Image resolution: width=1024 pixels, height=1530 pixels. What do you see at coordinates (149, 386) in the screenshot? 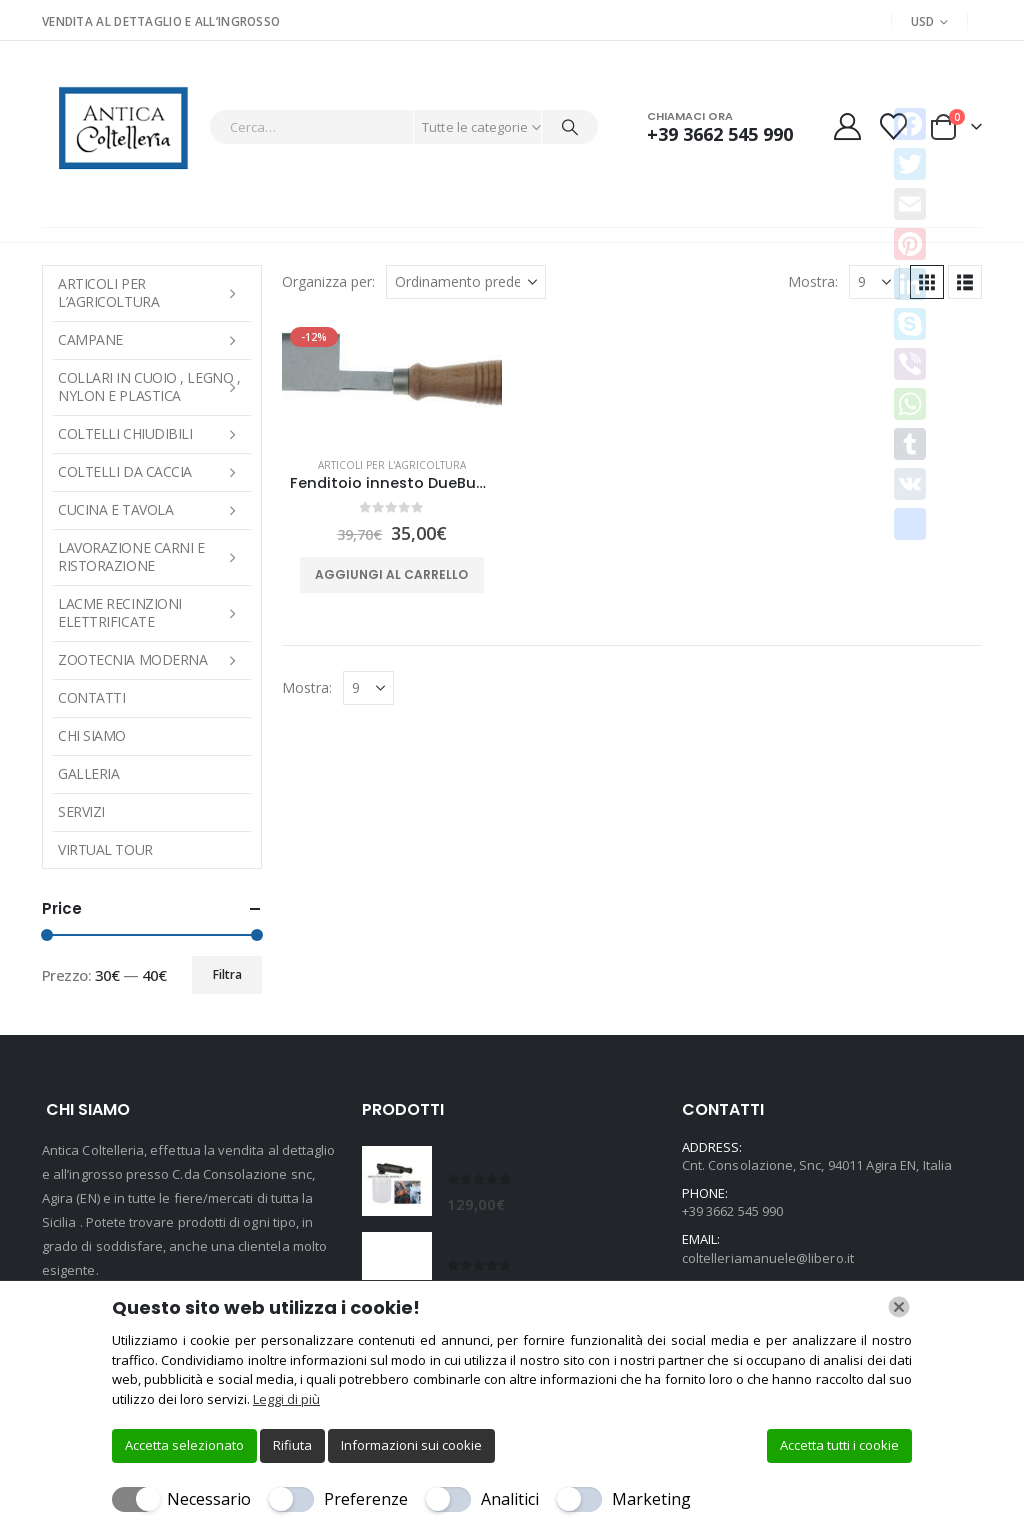
I see `COLLARI IN CUOIO , LEGNO , NYLON E PLASTICA` at bounding box center [149, 386].